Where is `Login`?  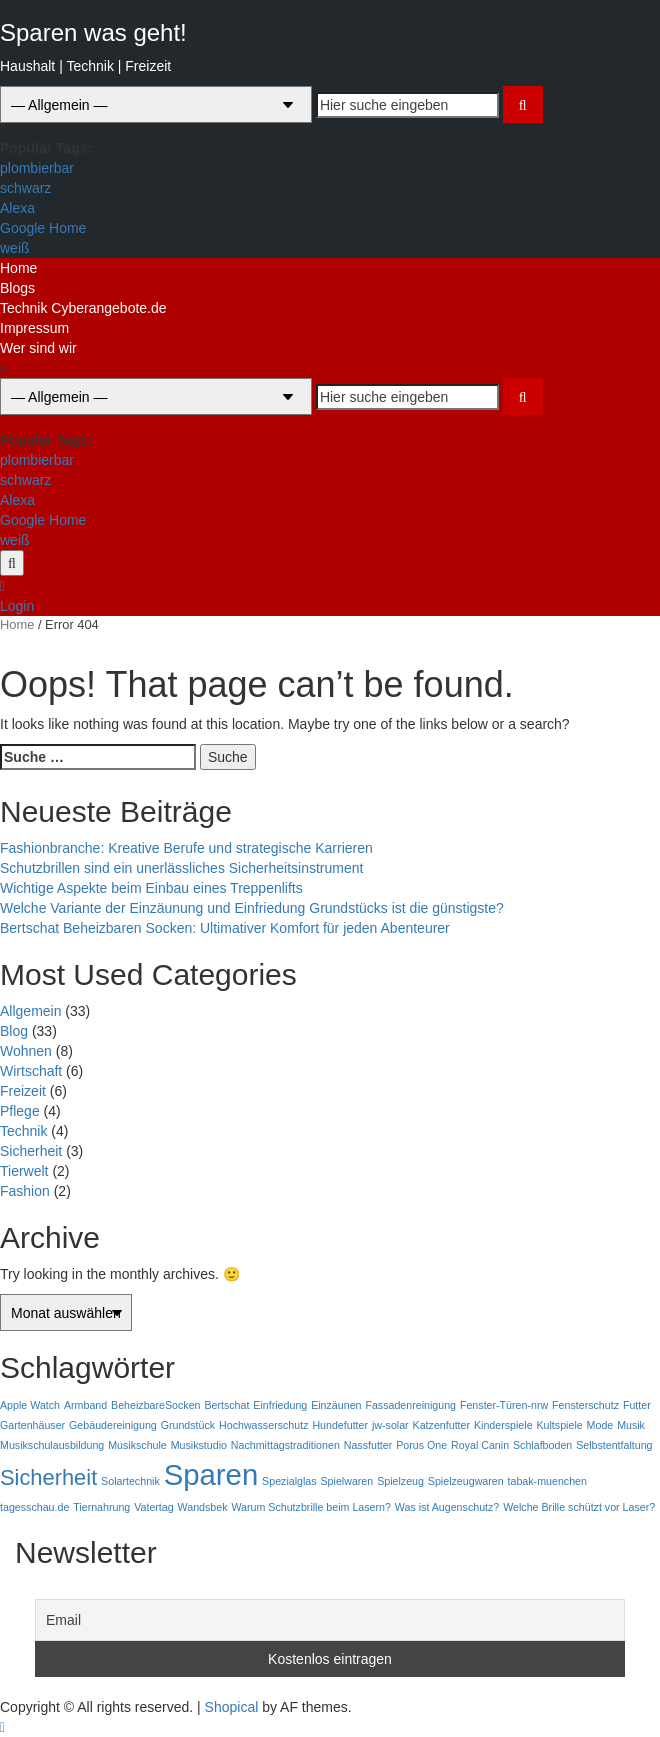
Login is located at coordinates (17, 606).